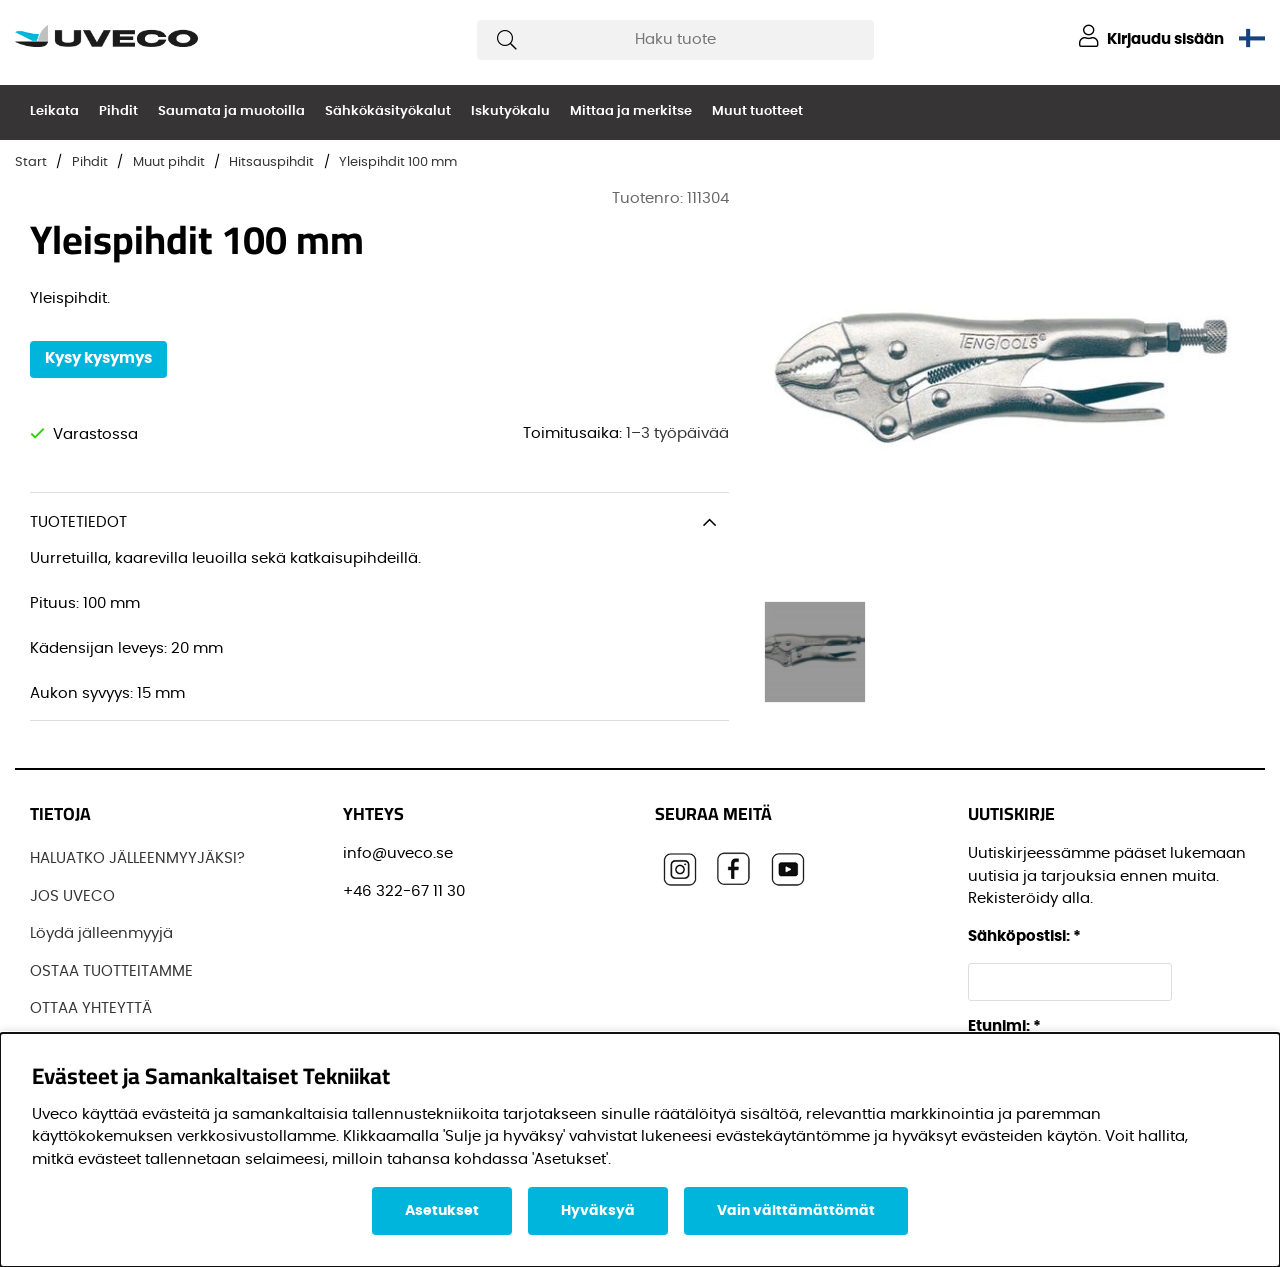 Image resolution: width=1280 pixels, height=1267 pixels. I want to click on Etunimi:, so click(1004, 1026).